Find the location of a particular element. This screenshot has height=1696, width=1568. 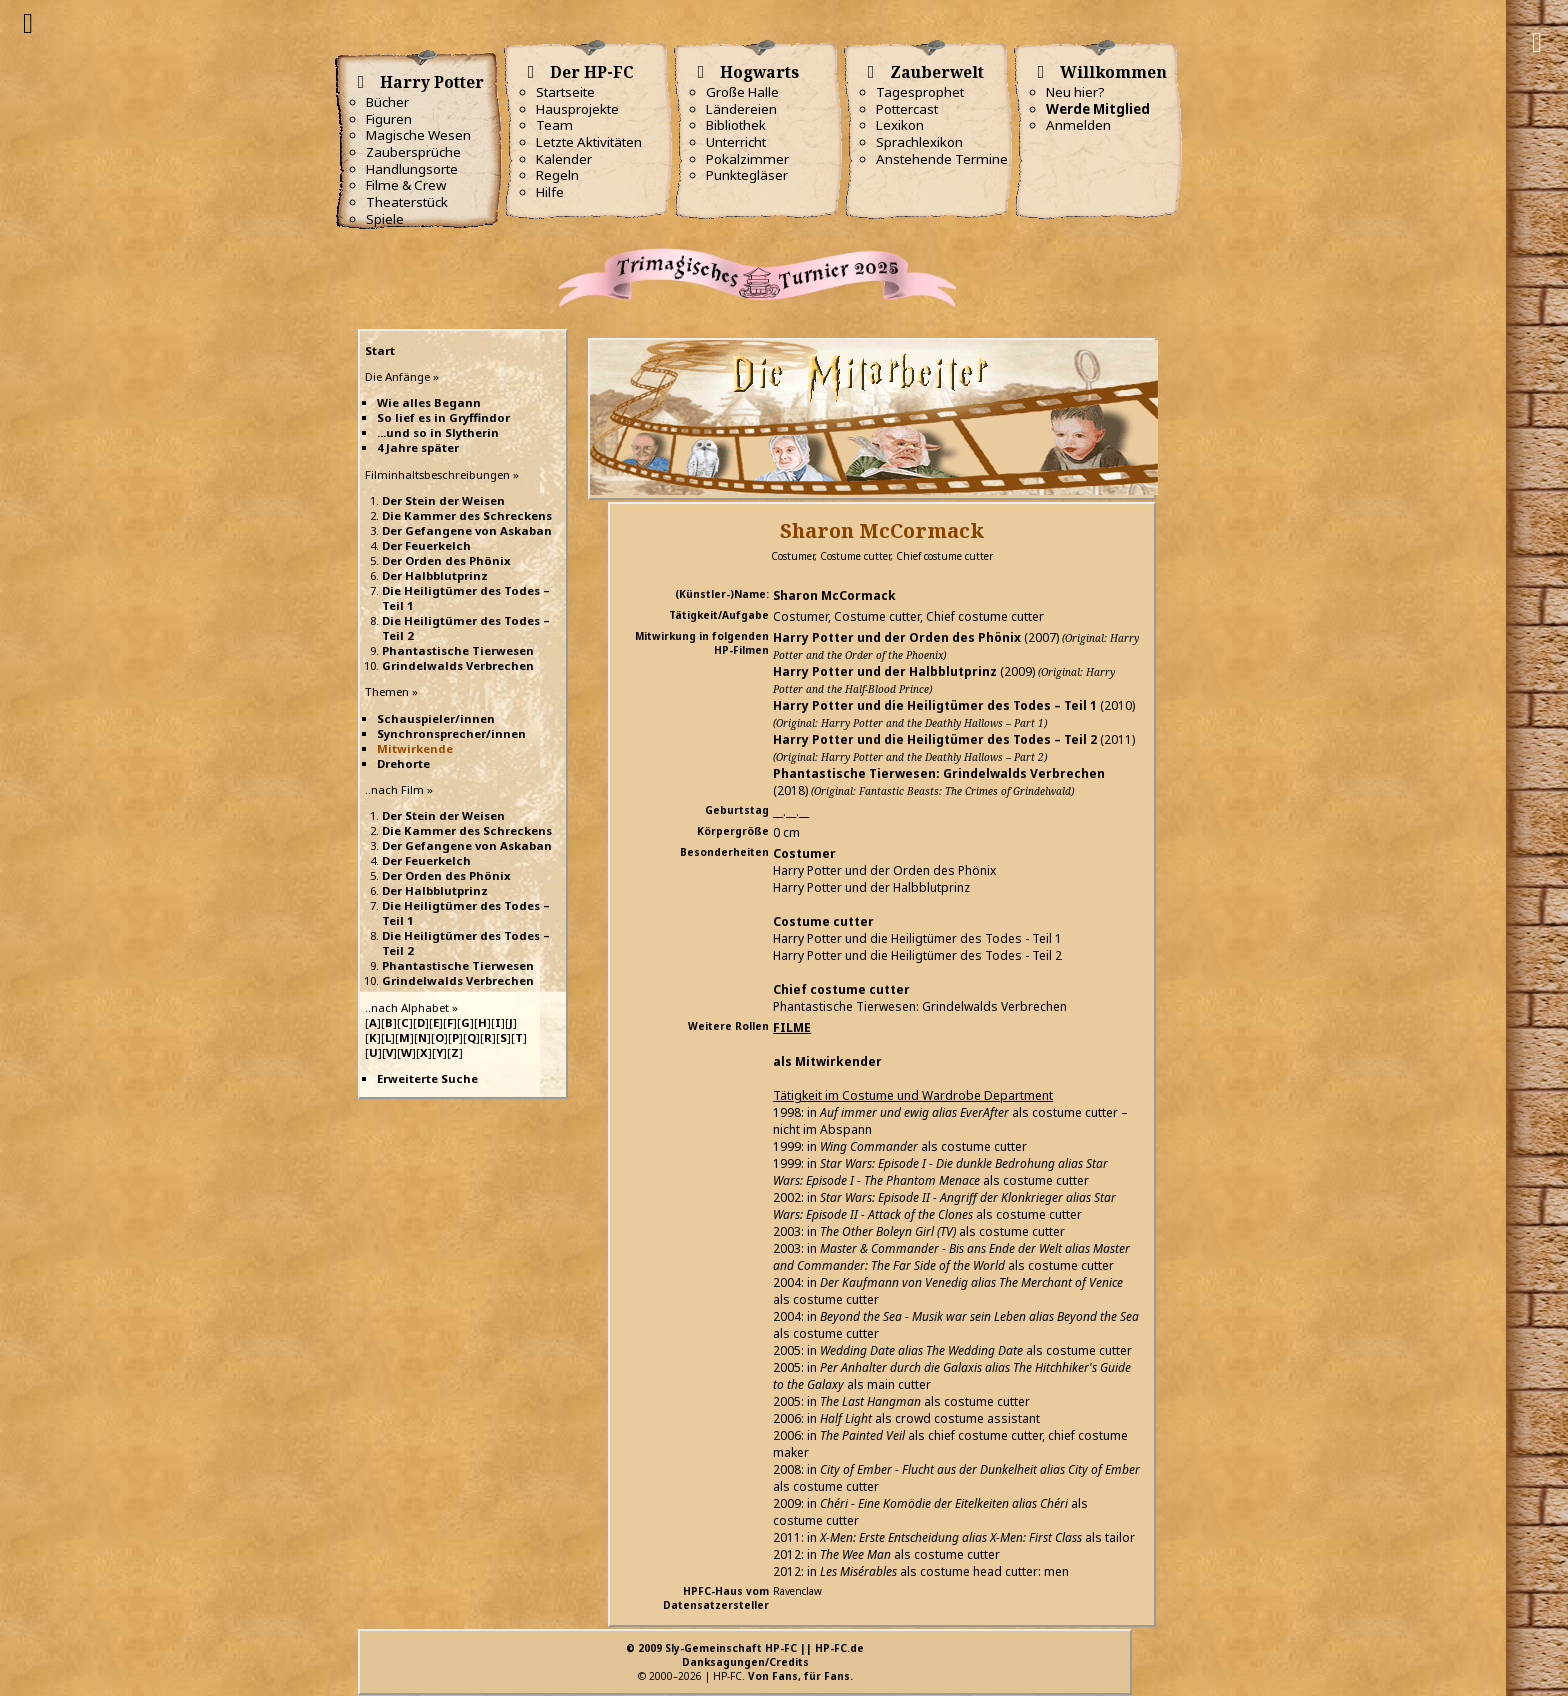

Hausprojekte is located at coordinates (577, 109).